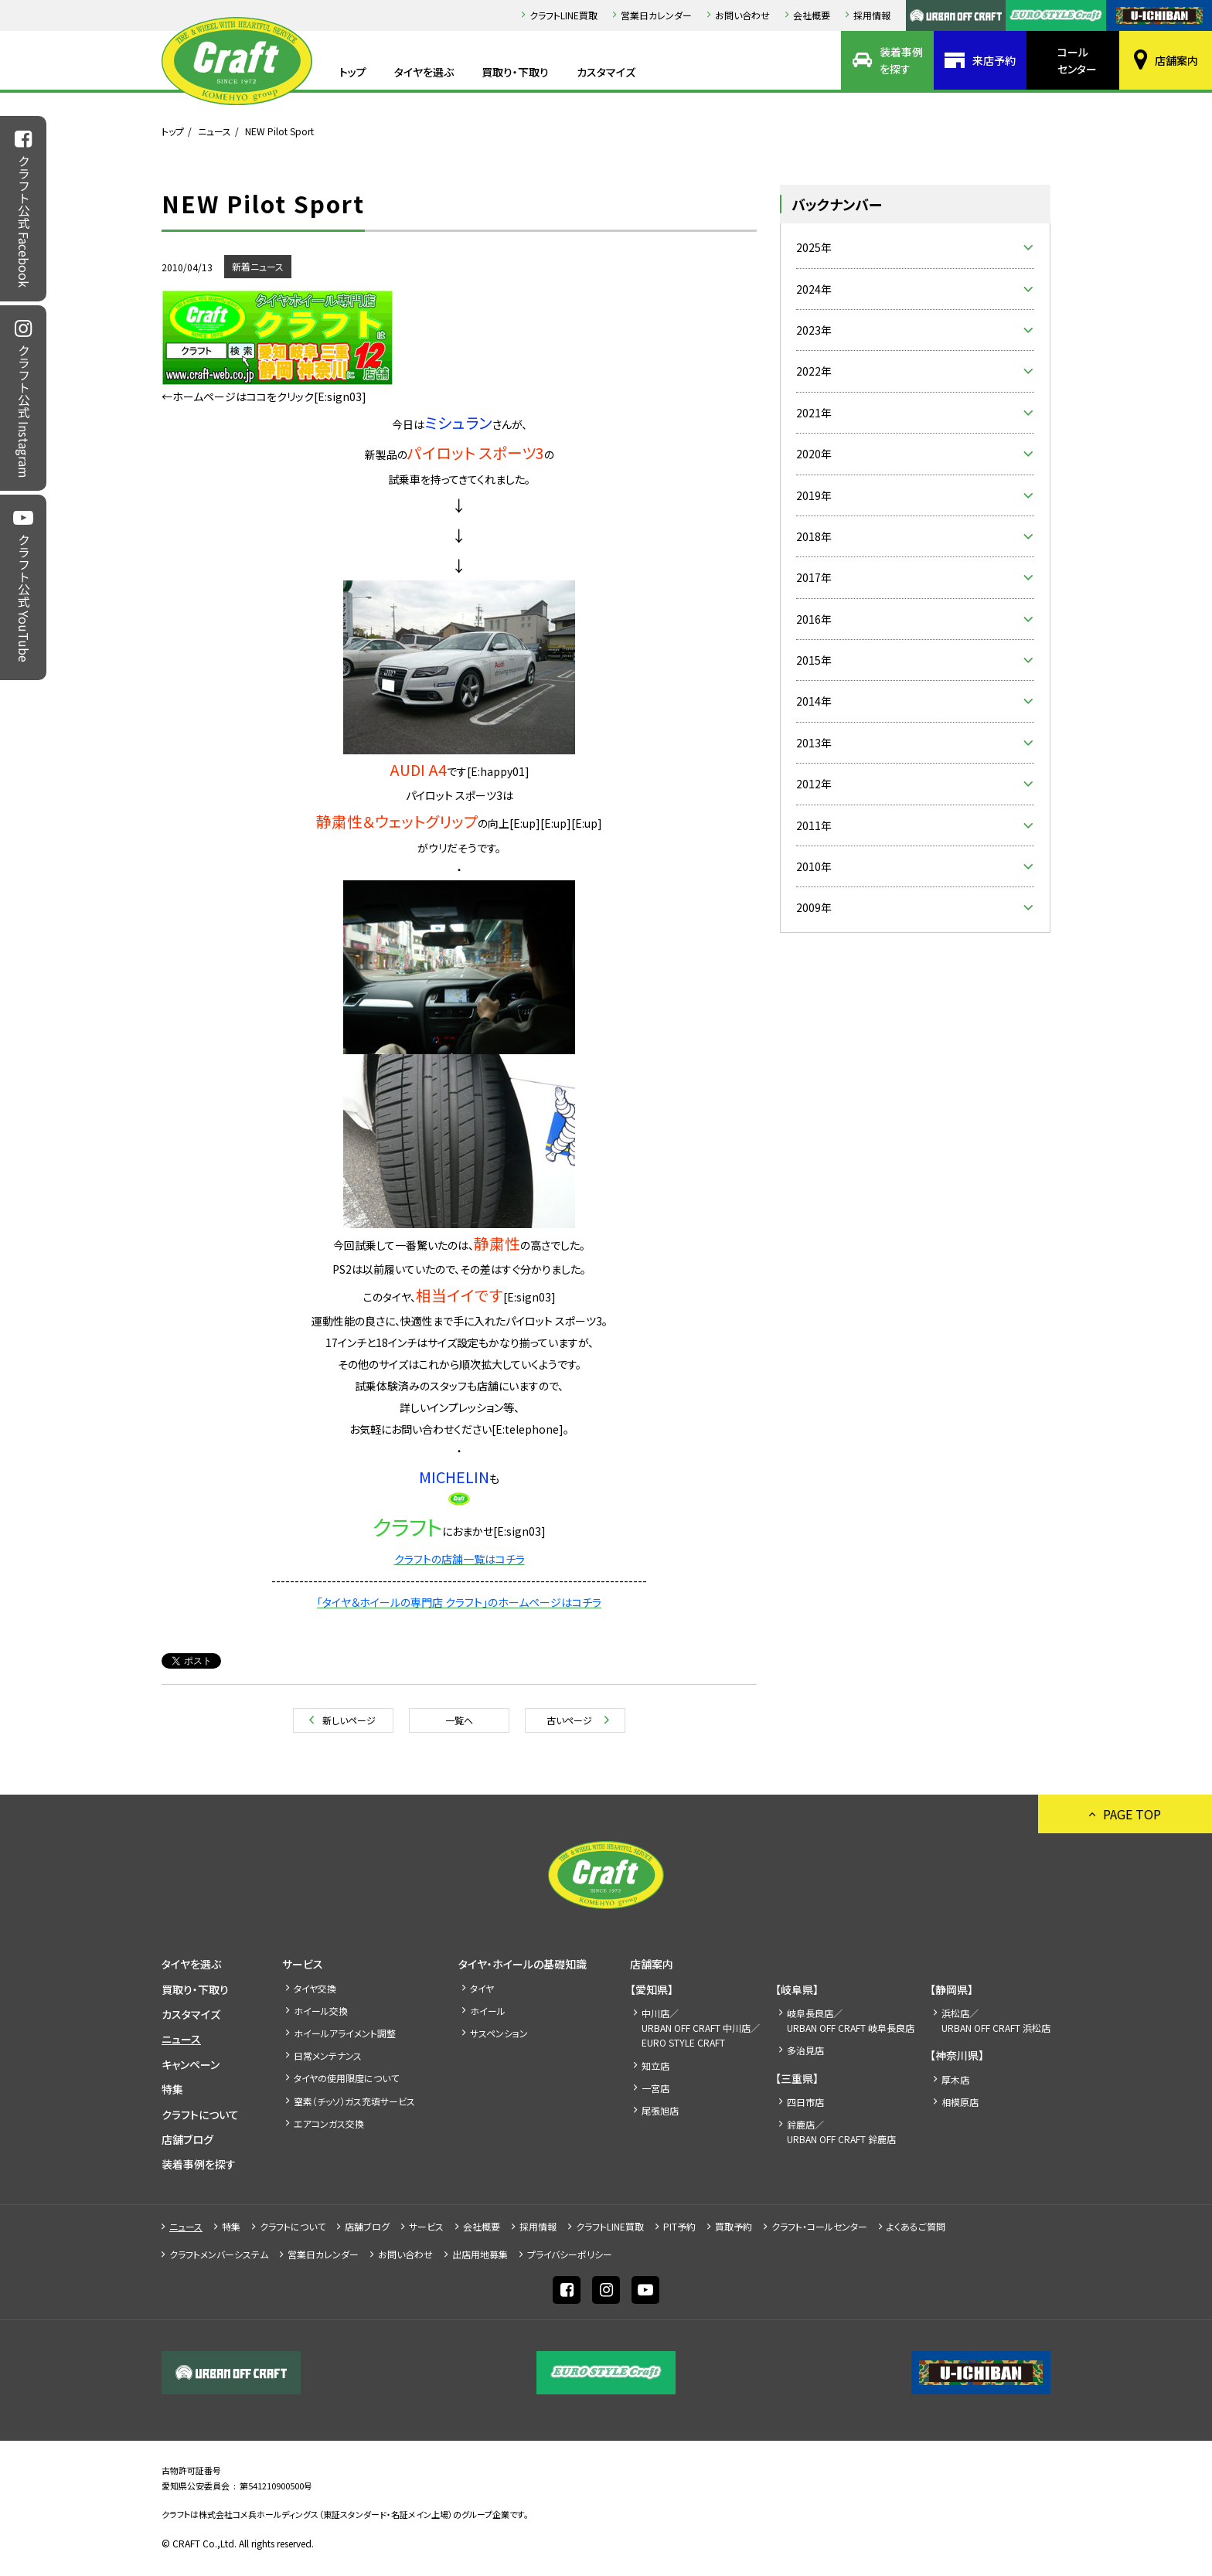  What do you see at coordinates (606, 72) in the screenshot?
I see `カスタマイズ` at bounding box center [606, 72].